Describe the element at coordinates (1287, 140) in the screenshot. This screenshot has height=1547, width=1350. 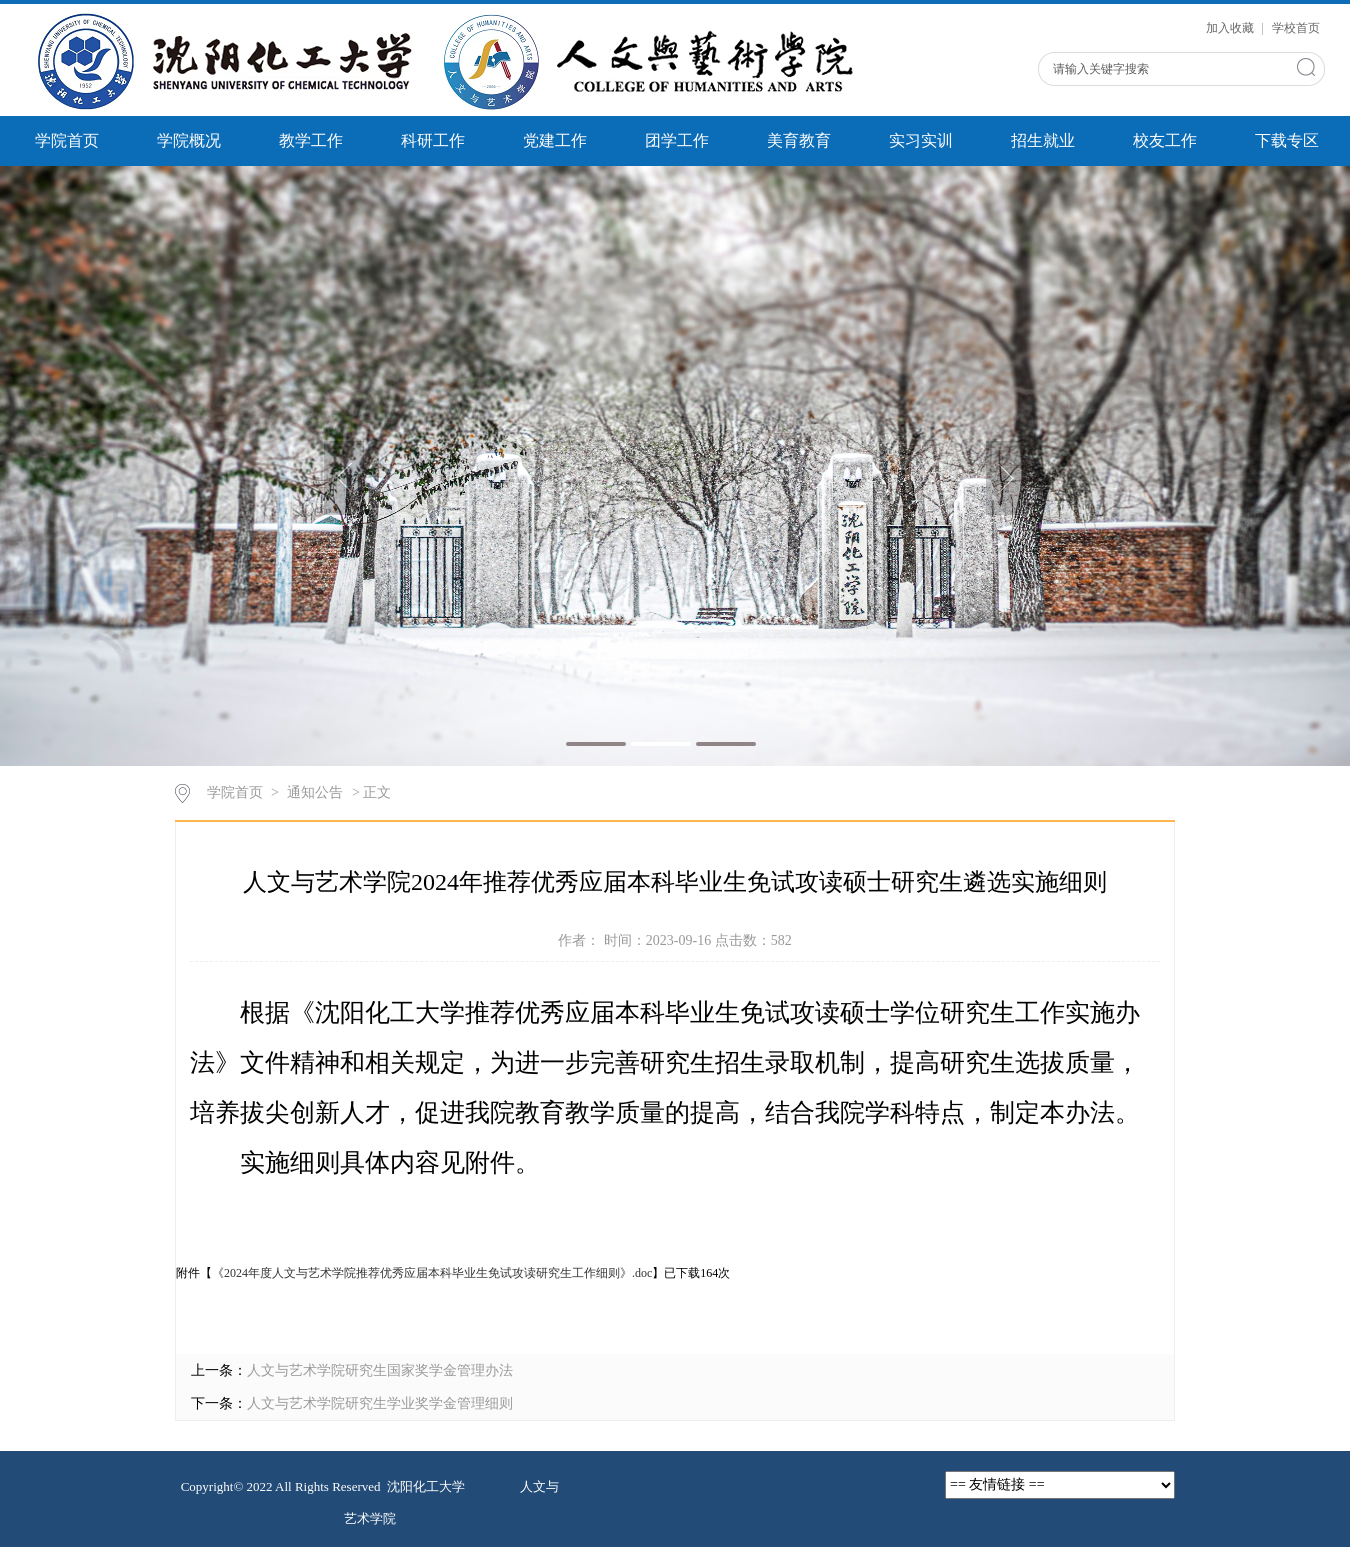
I see `下载专区` at that location.